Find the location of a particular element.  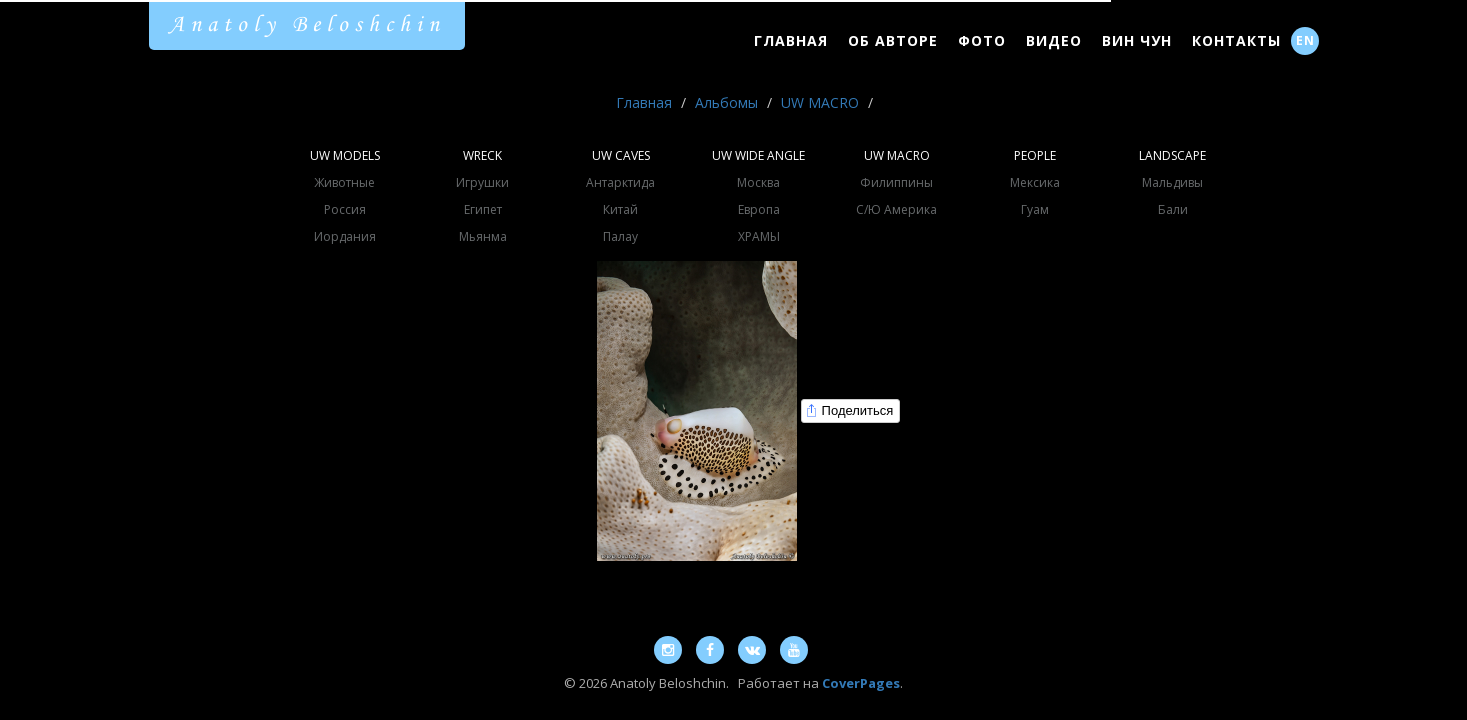

Антарктида is located at coordinates (620, 182).